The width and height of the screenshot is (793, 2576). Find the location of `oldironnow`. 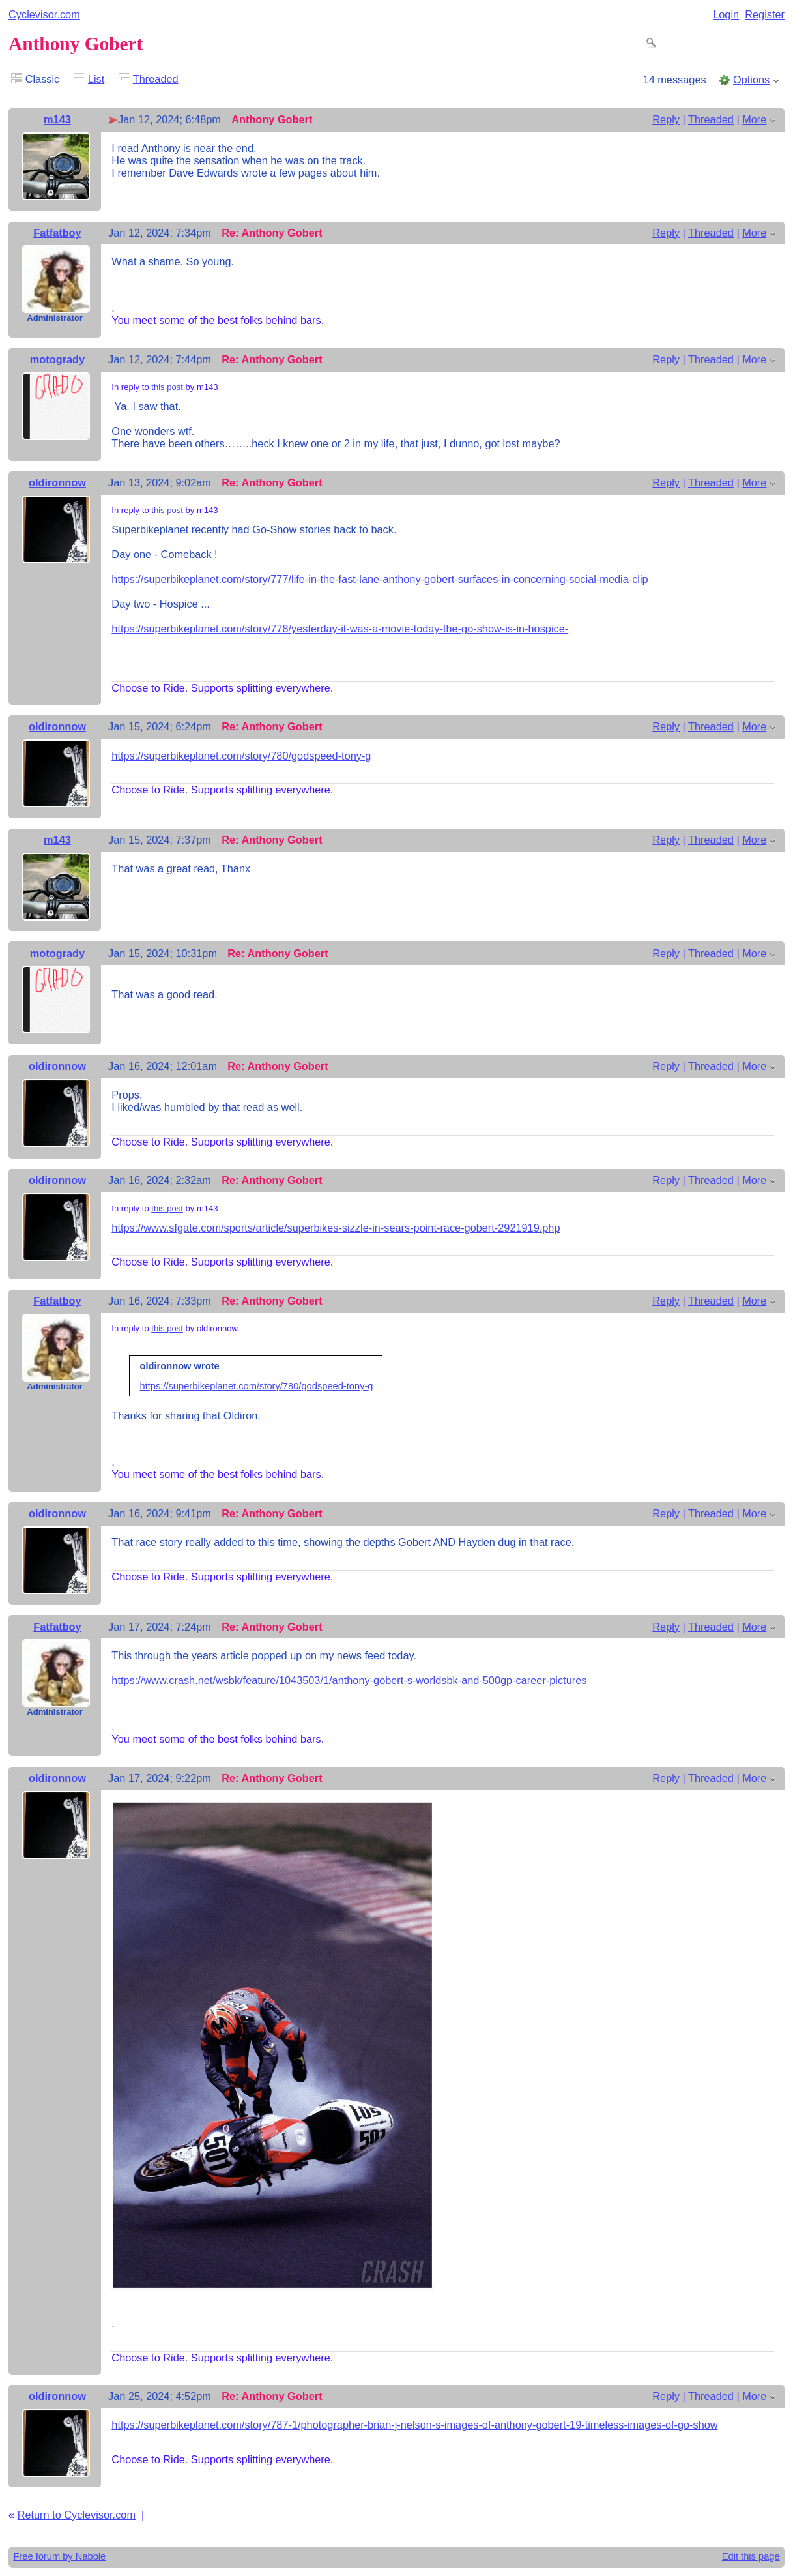

oldironnow is located at coordinates (57, 482).